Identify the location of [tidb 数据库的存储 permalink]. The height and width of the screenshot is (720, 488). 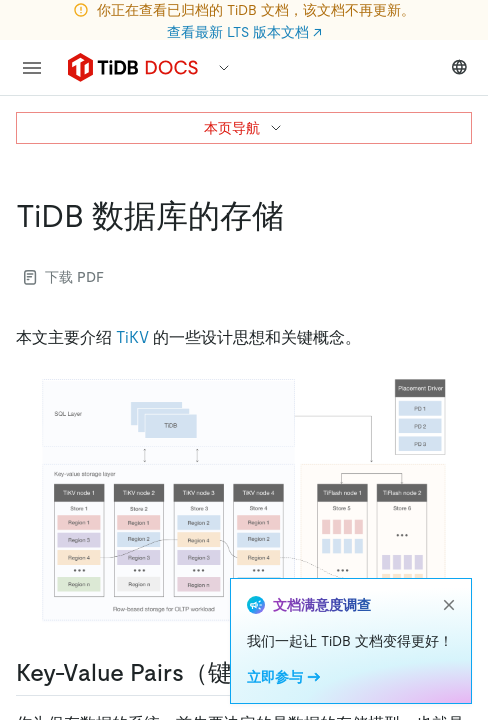
(300, 216).